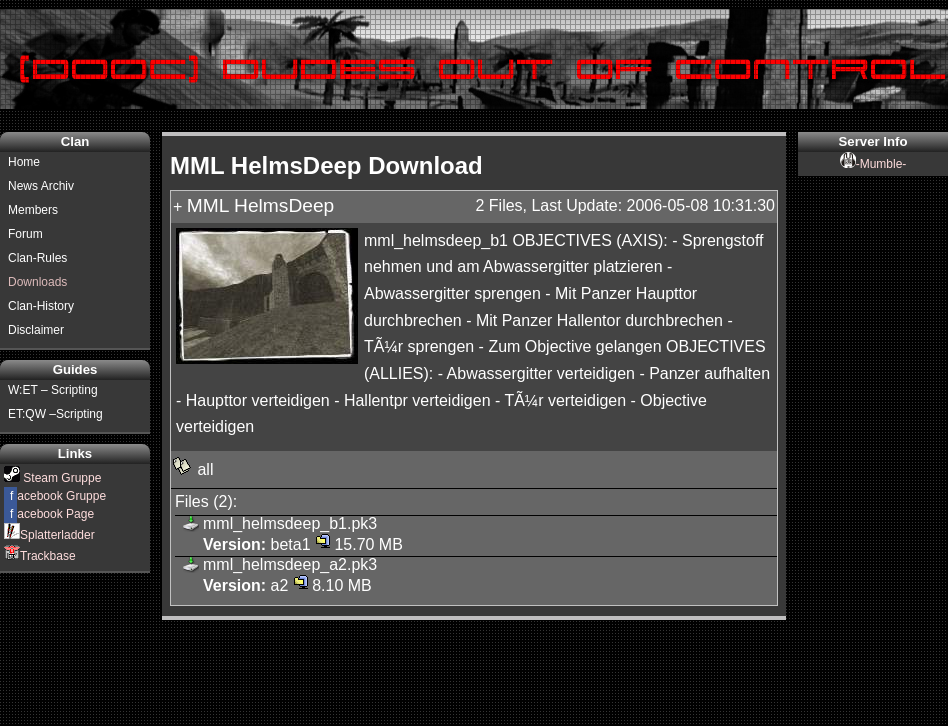 This screenshot has height=726, width=948. What do you see at coordinates (25, 234) in the screenshot?
I see `Forum` at bounding box center [25, 234].